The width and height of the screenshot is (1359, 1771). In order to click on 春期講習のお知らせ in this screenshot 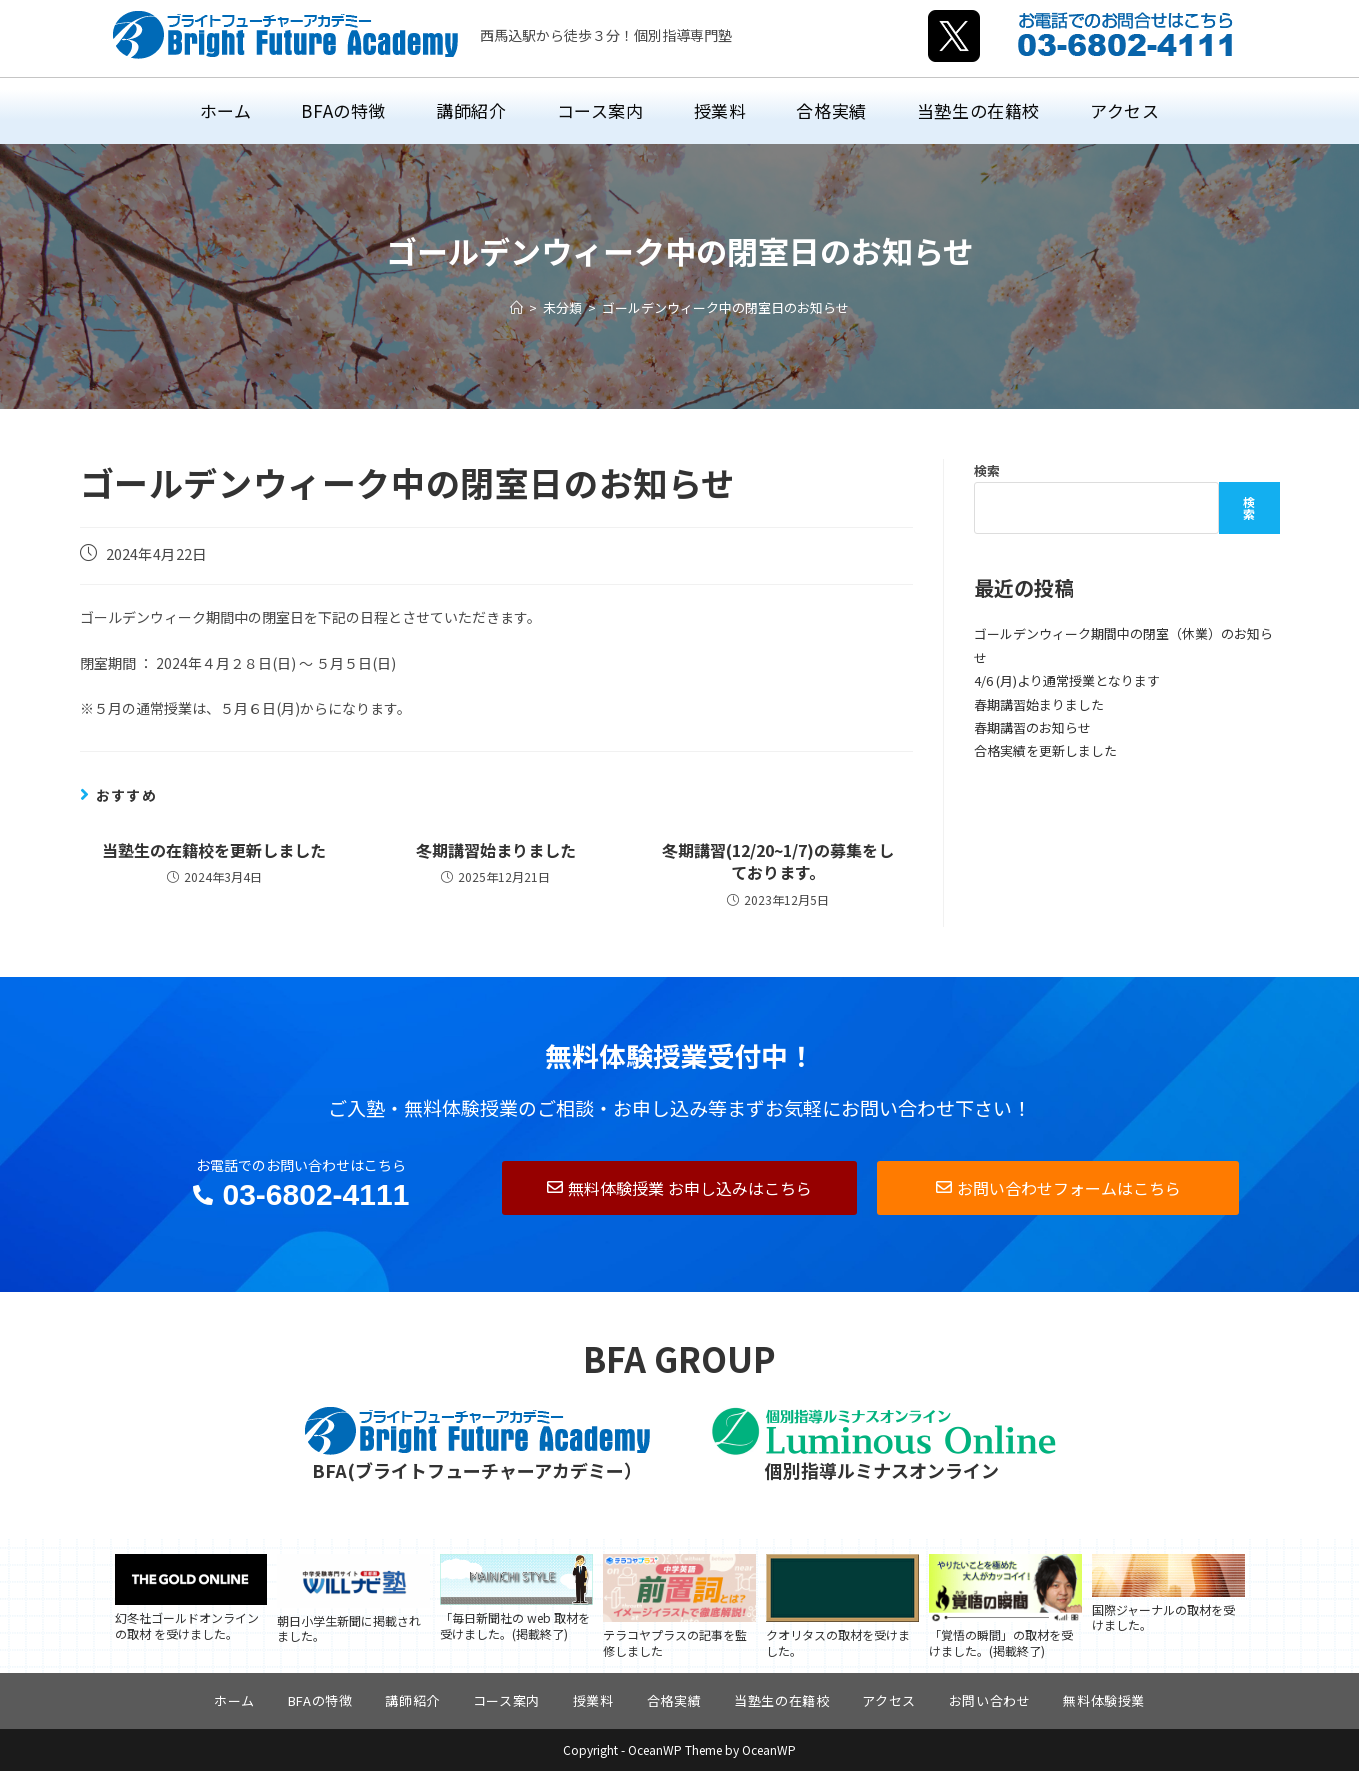, I will do `click(1032, 727)`.